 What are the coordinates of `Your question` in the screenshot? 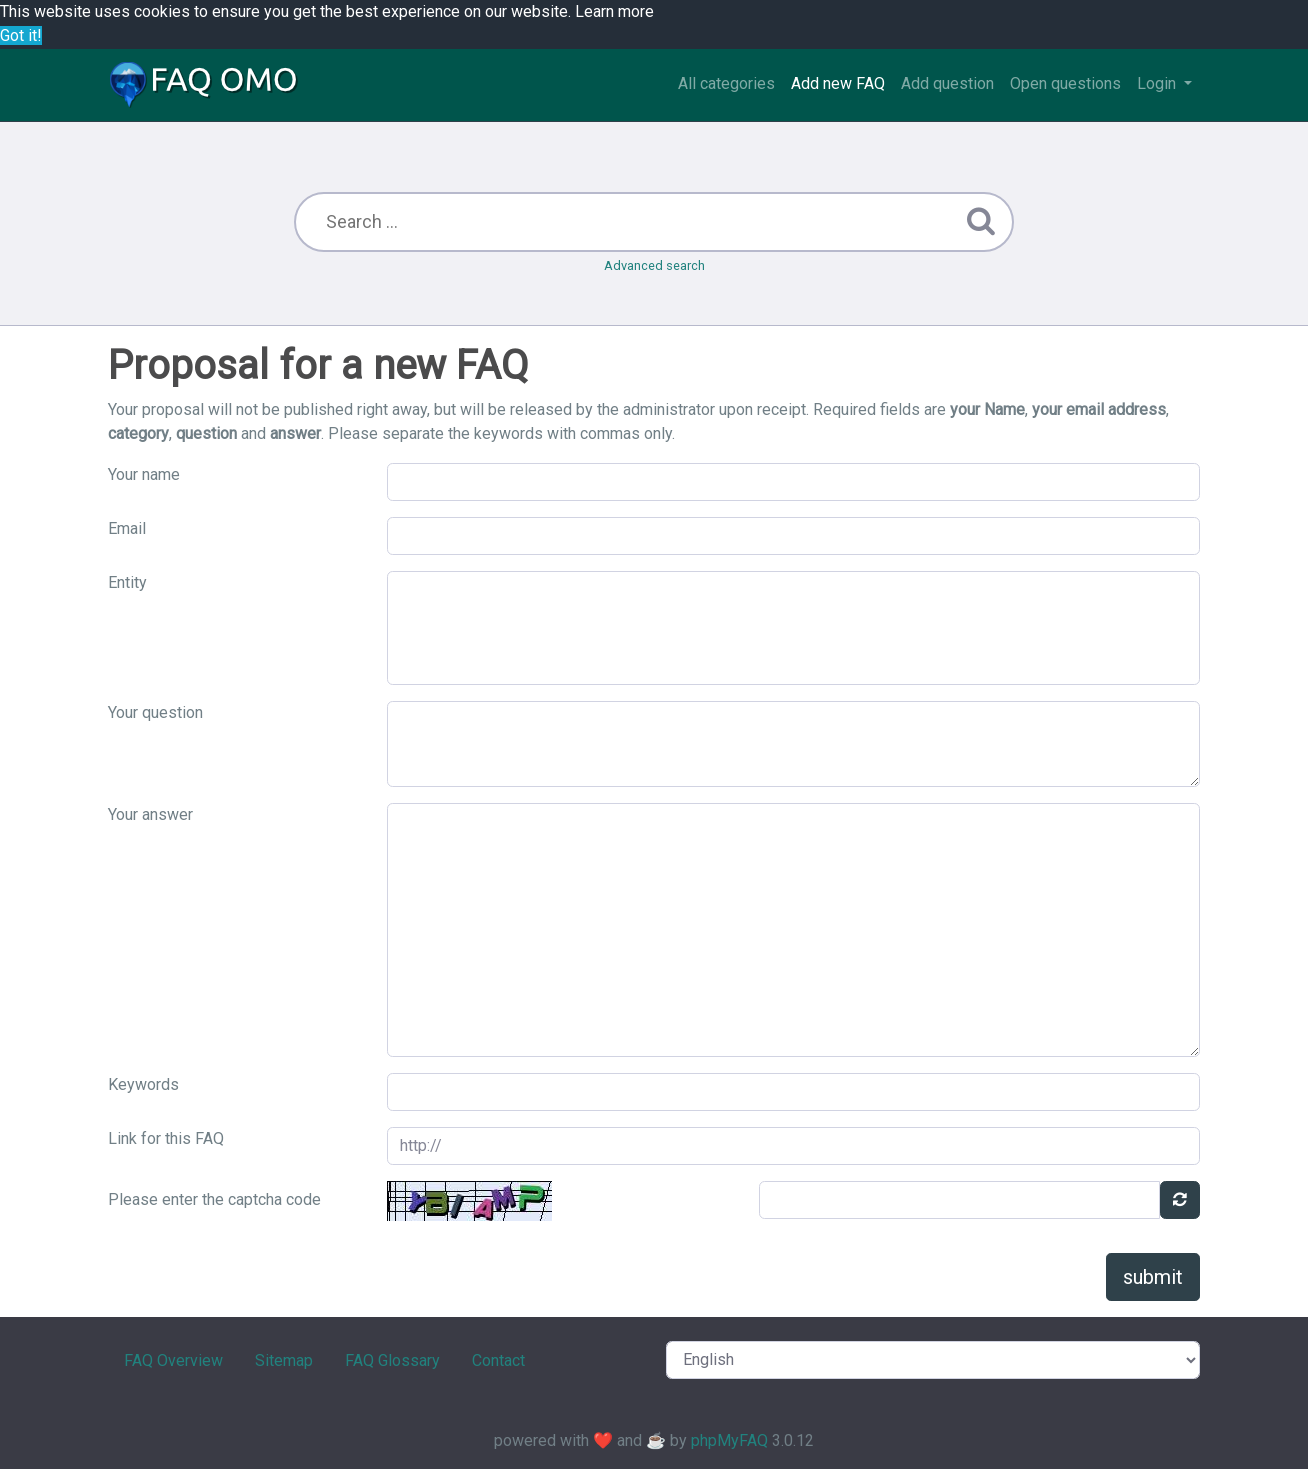 It's located at (155, 712).